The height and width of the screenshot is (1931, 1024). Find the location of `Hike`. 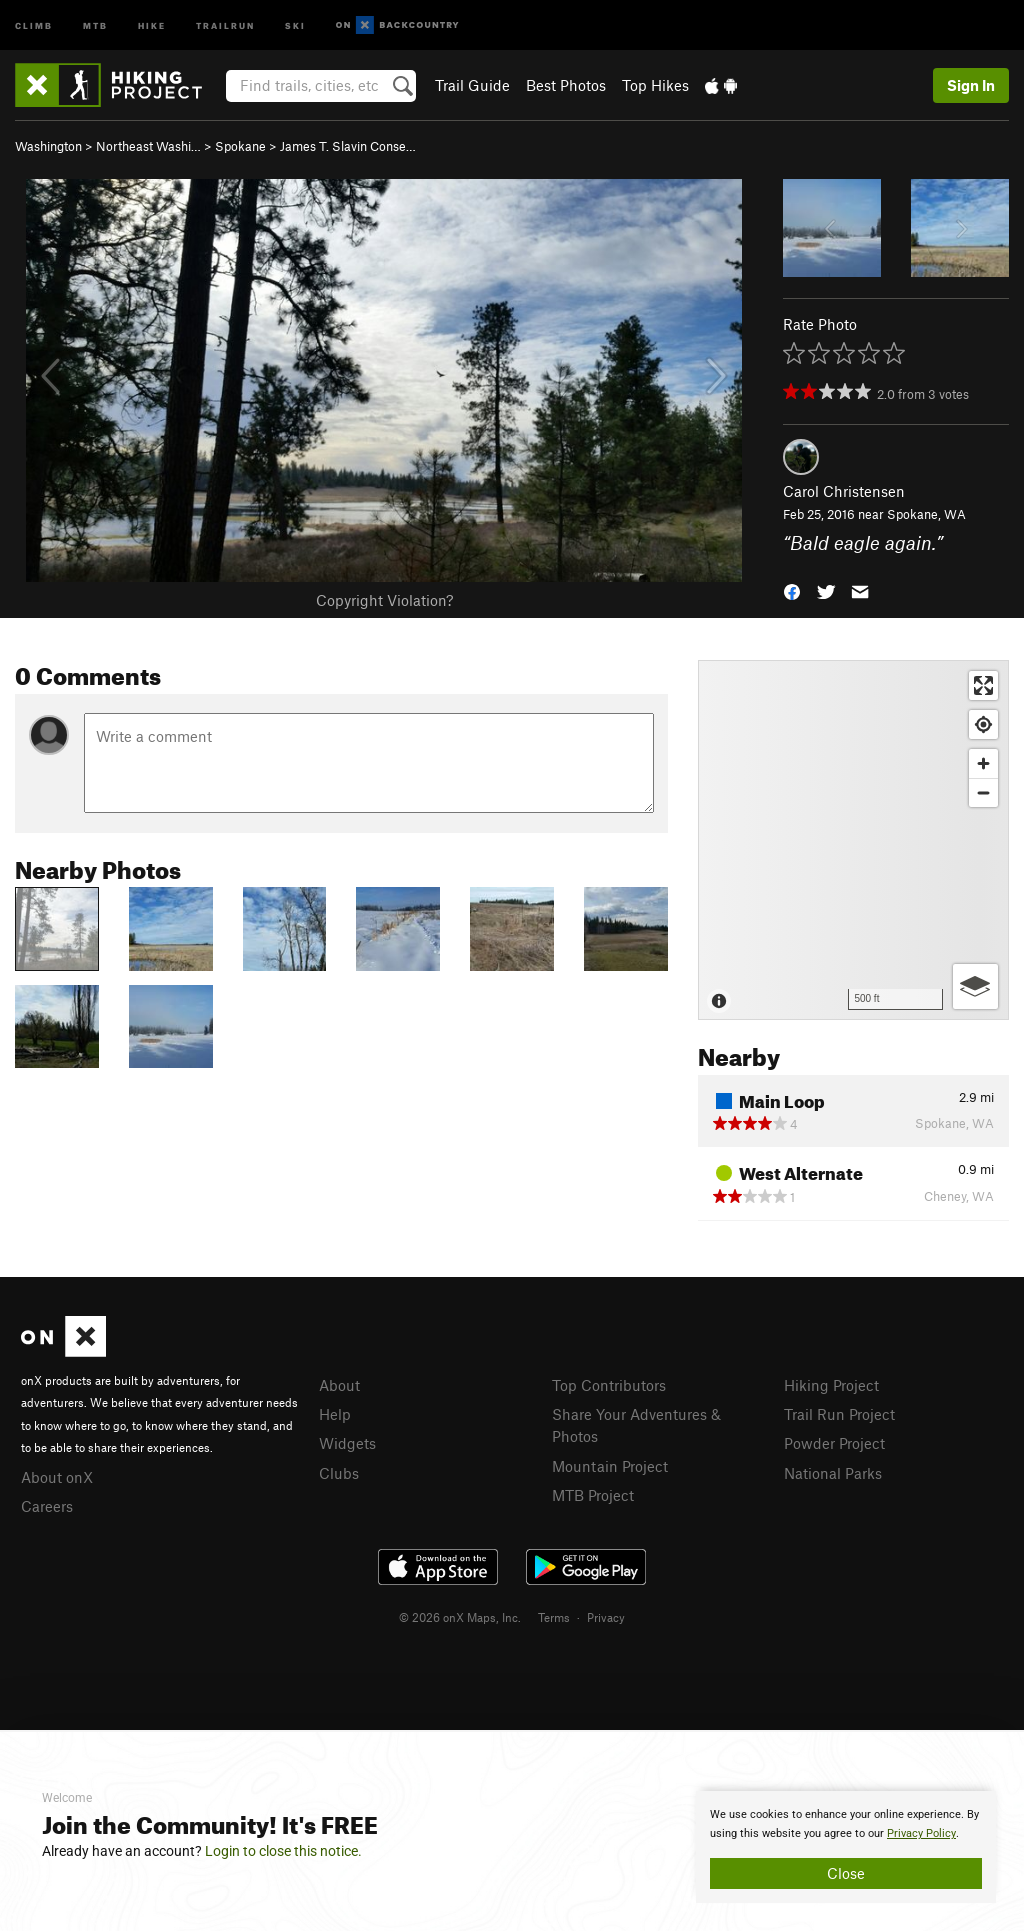

Hike is located at coordinates (152, 24).